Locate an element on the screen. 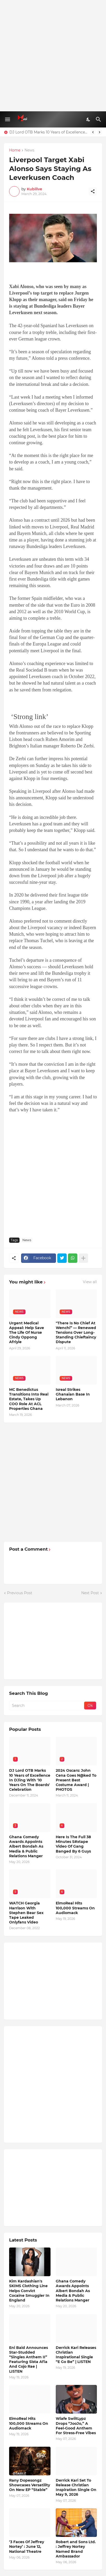 This screenshot has height=2576, width=106. [Previous] is located at coordinates (93, 132).